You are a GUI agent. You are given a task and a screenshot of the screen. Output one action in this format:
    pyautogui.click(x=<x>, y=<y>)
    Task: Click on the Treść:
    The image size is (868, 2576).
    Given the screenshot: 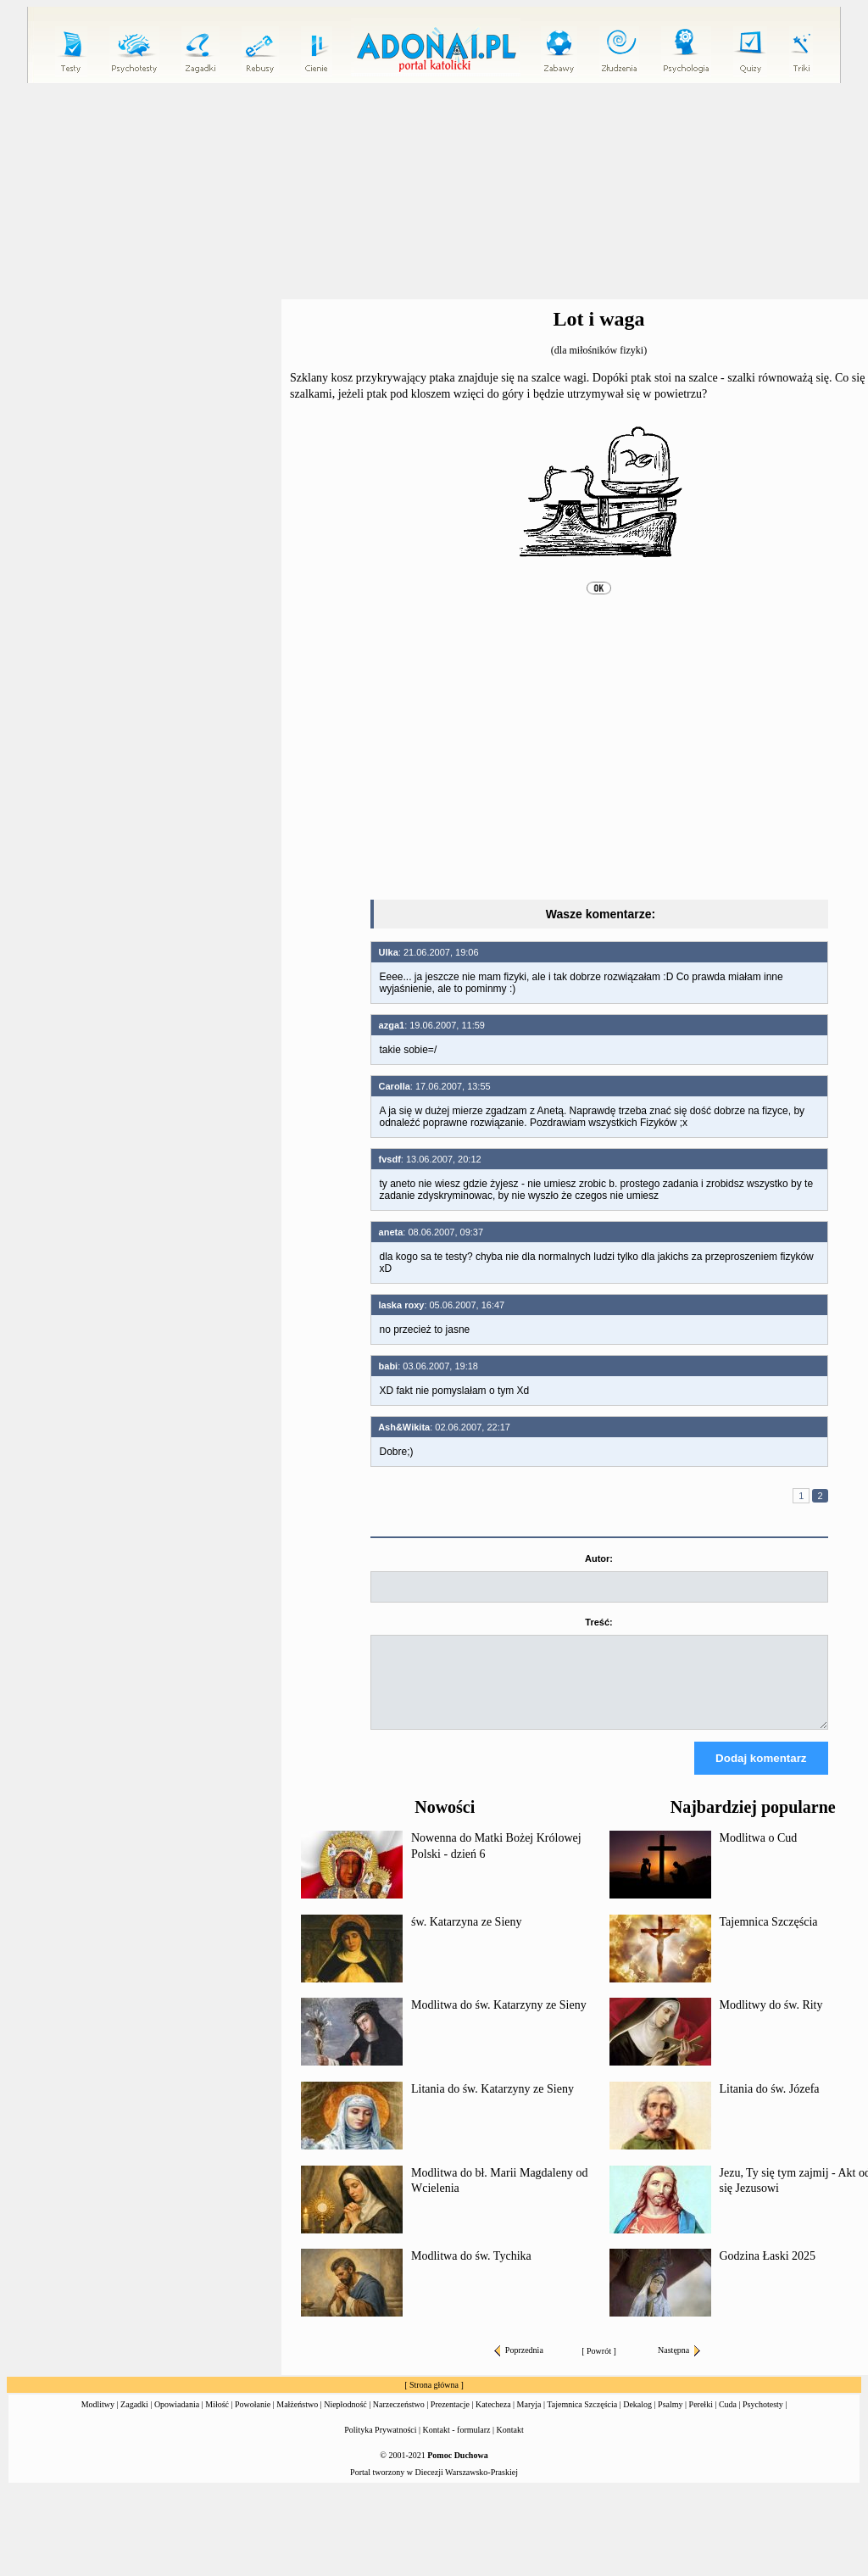 What is the action you would take?
    pyautogui.click(x=598, y=1622)
    